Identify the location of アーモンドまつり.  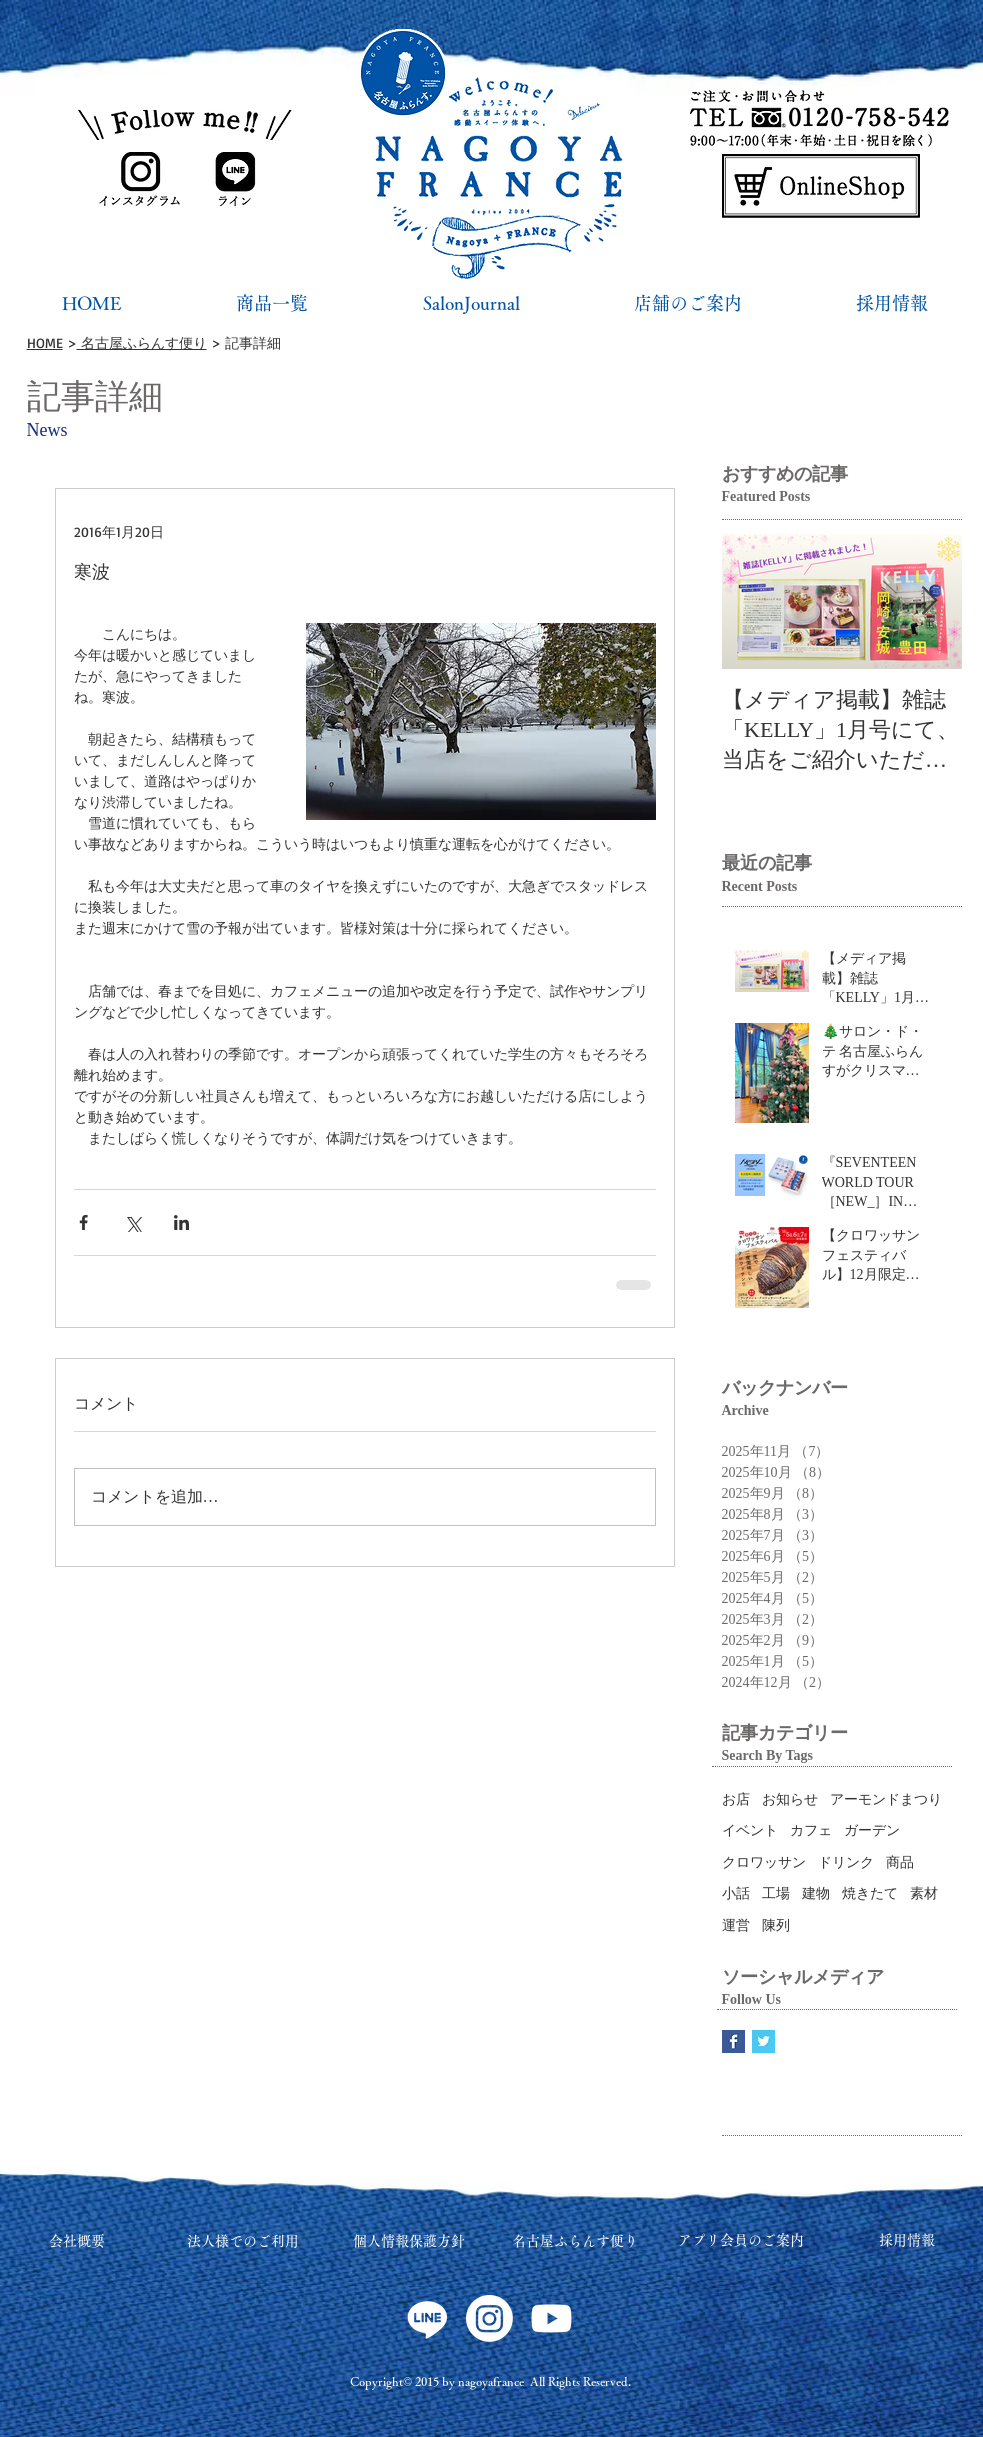
(886, 1799).